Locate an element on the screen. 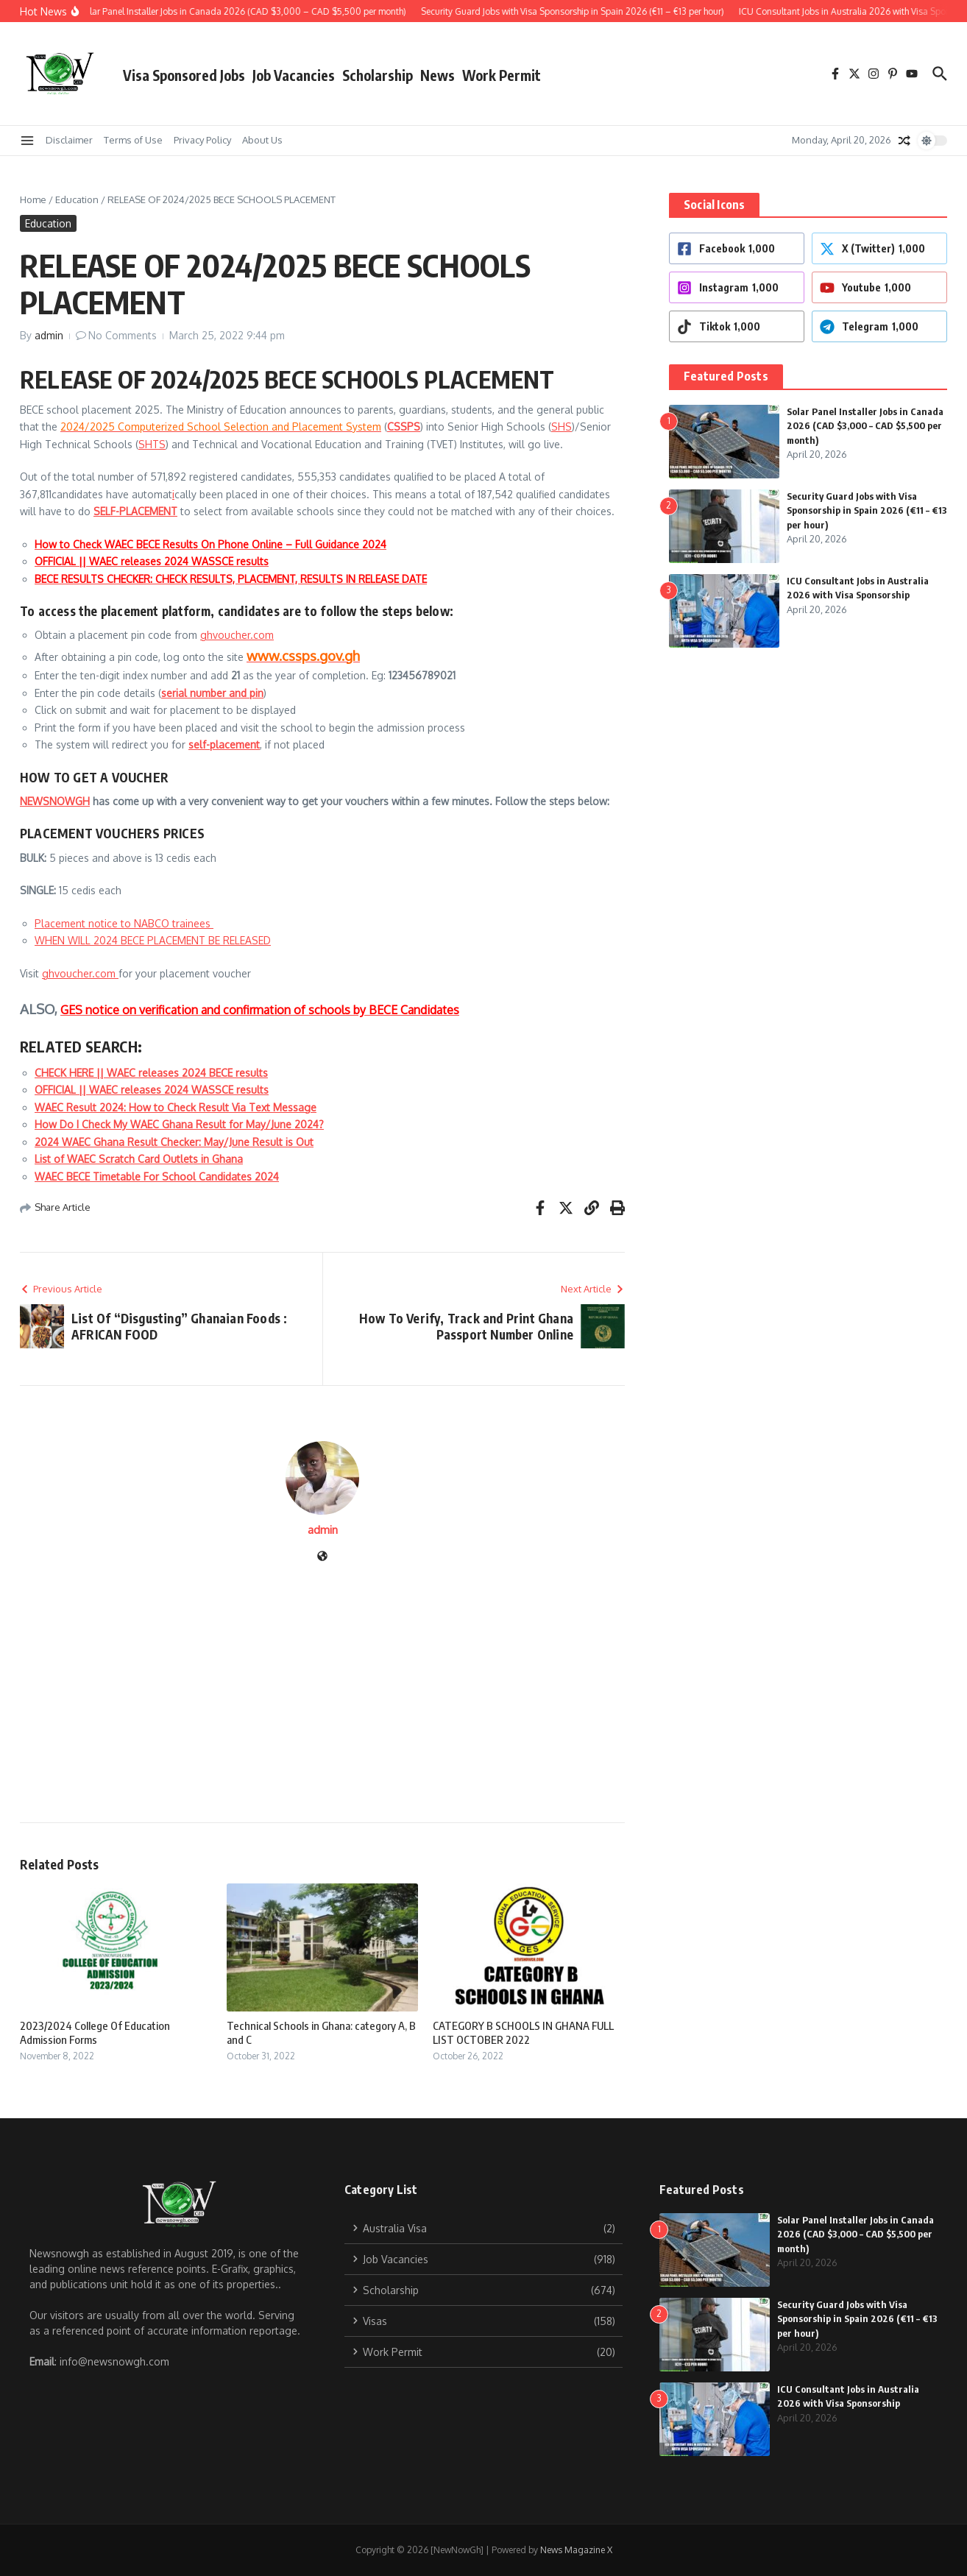  2023/2024 College Of Education Admission Forms is located at coordinates (95, 2033).